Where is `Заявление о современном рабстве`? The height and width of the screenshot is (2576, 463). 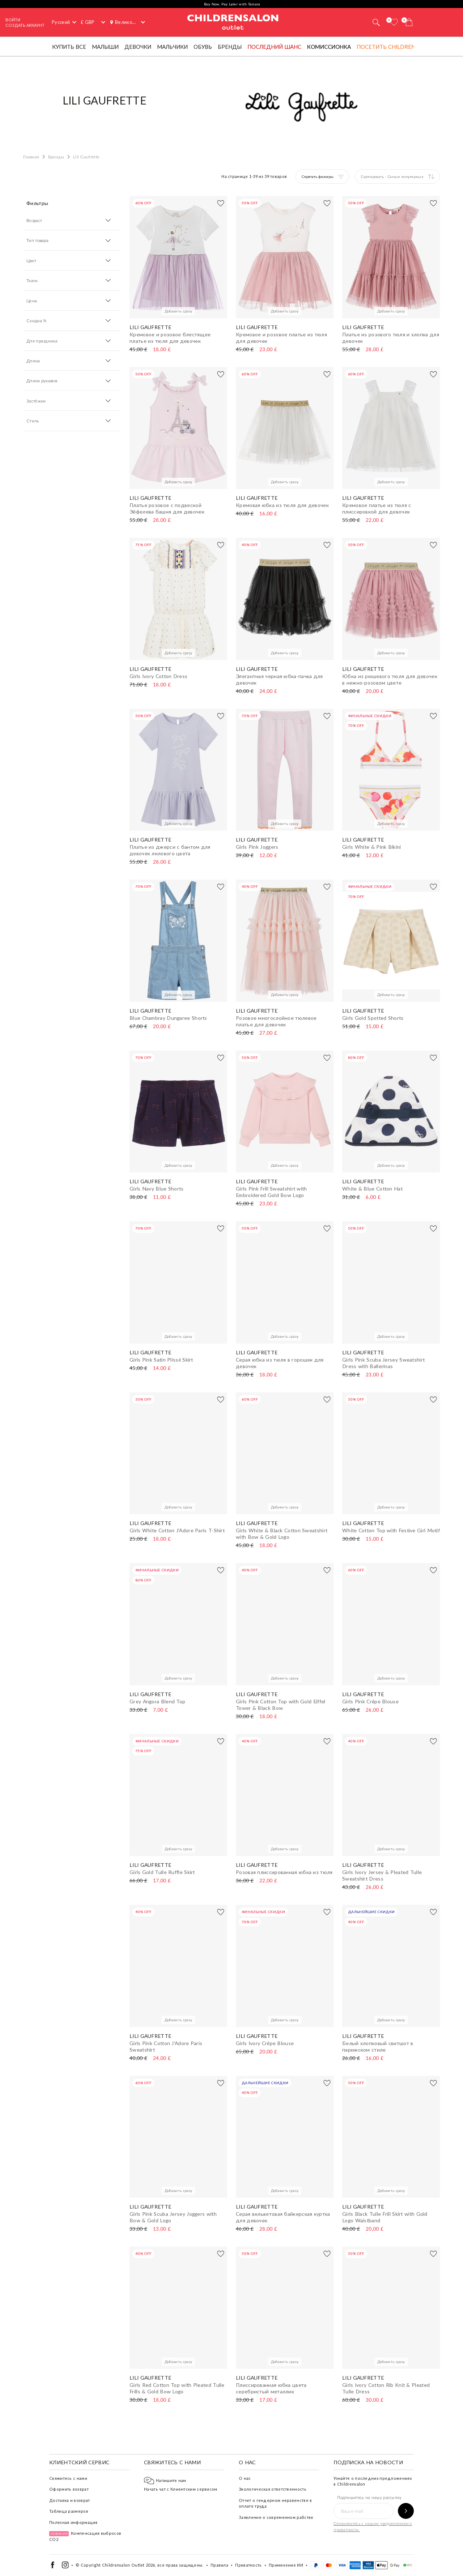 Заявление о современном рабстве is located at coordinates (276, 2517).